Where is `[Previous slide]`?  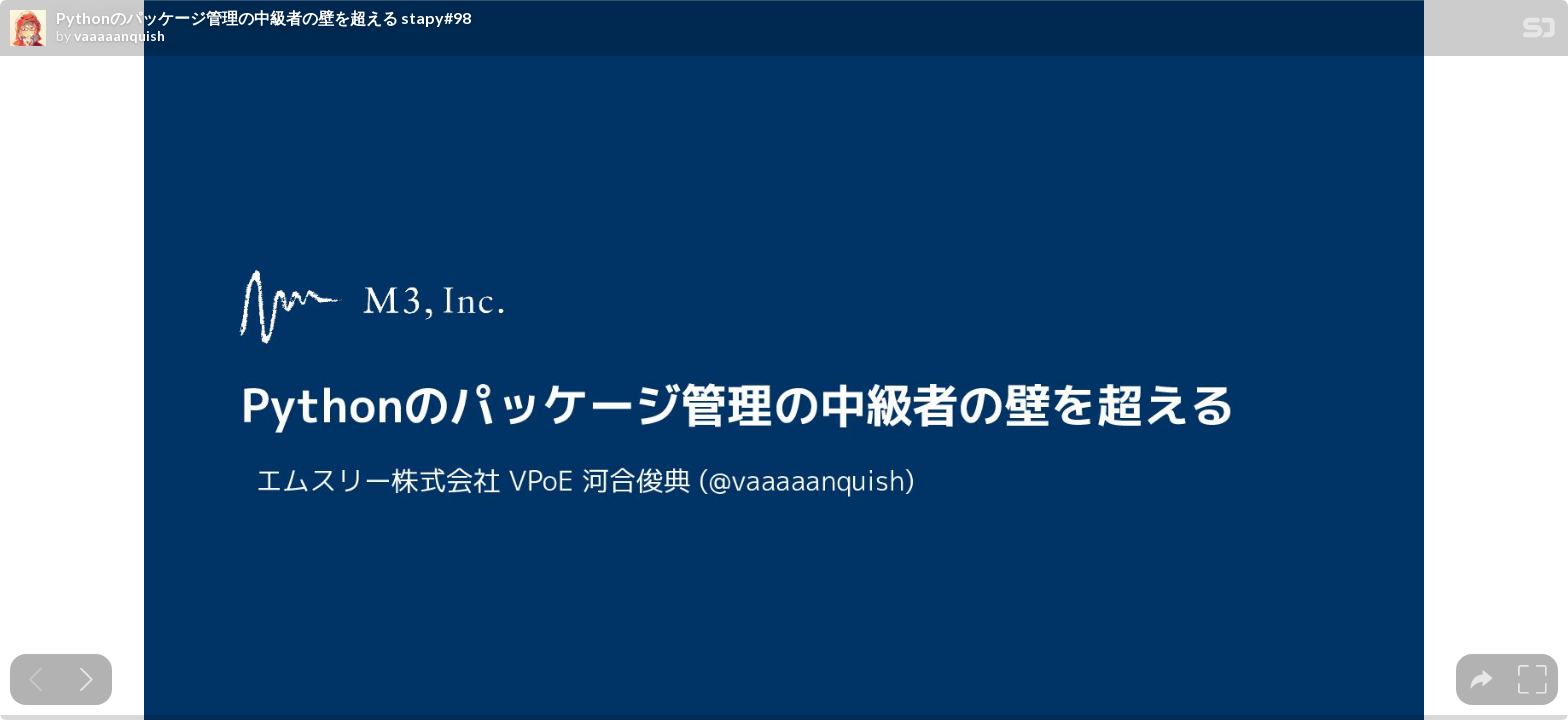
[Previous slide] is located at coordinates (35, 679).